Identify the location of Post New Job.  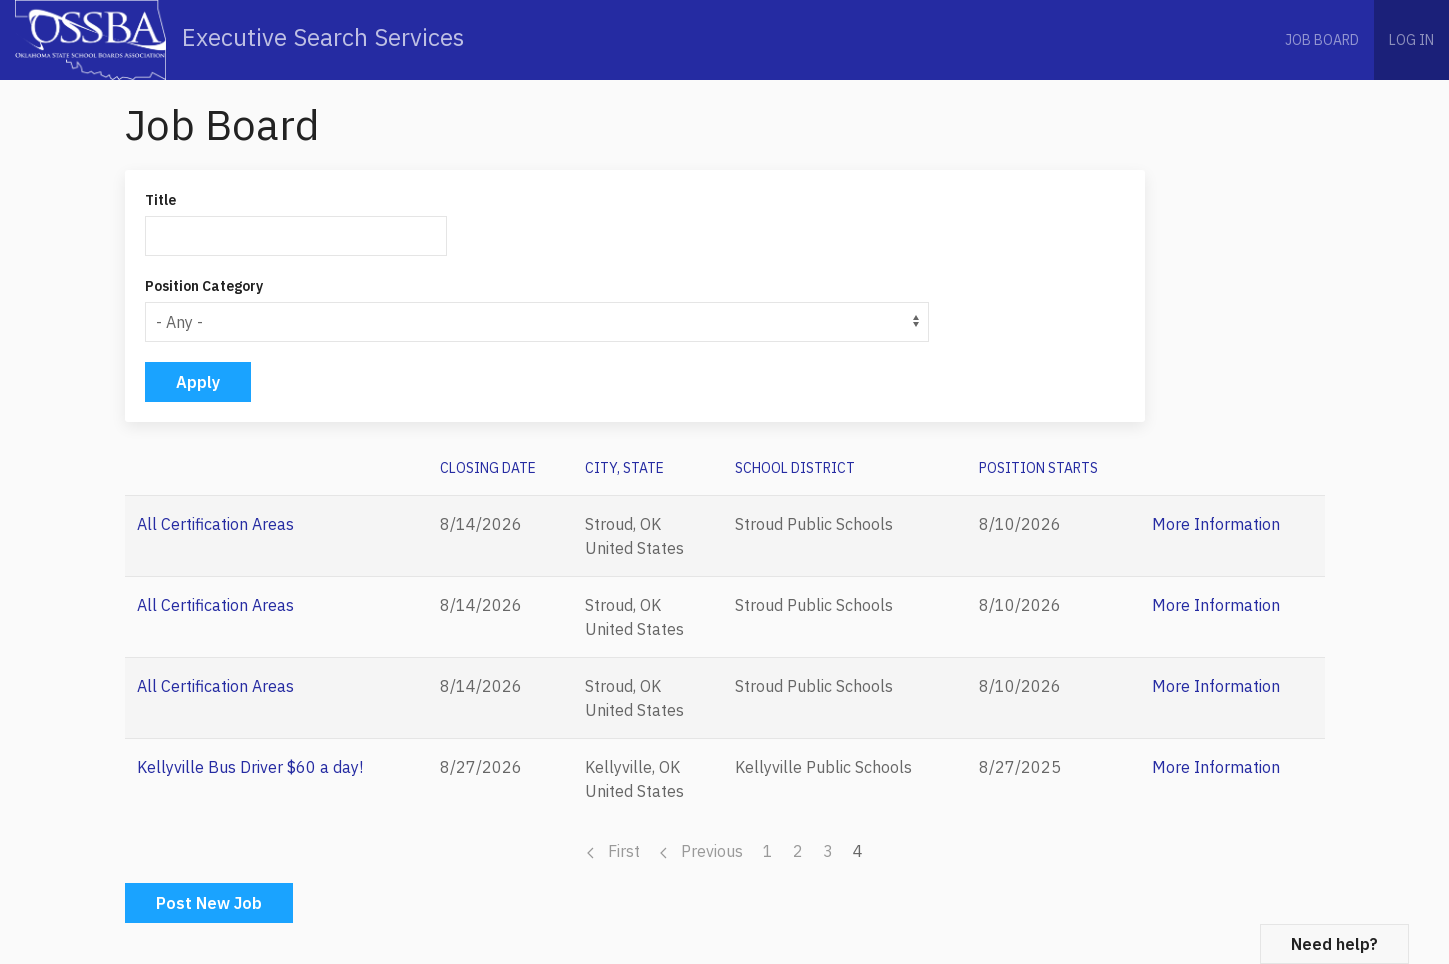
(209, 903).